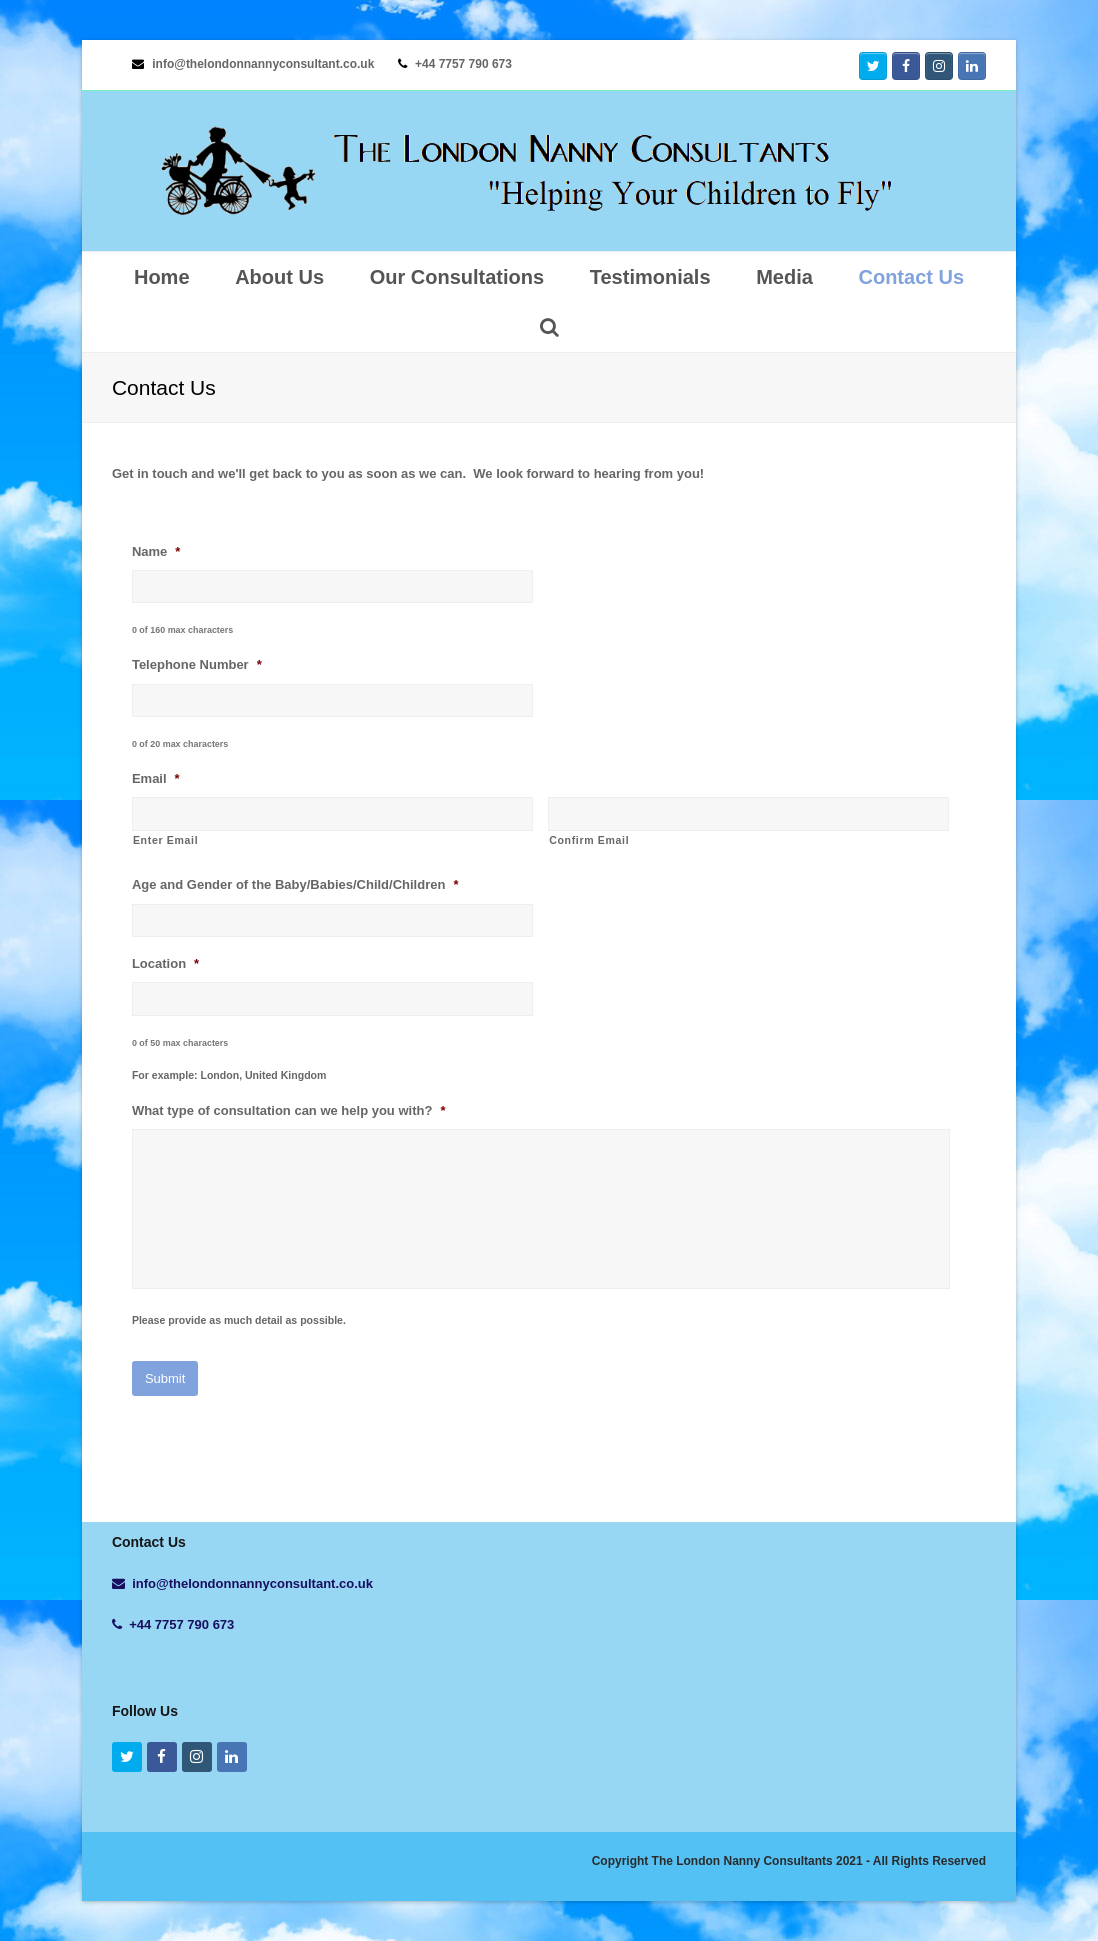  Describe the element at coordinates (165, 840) in the screenshot. I see `Enter Email` at that location.